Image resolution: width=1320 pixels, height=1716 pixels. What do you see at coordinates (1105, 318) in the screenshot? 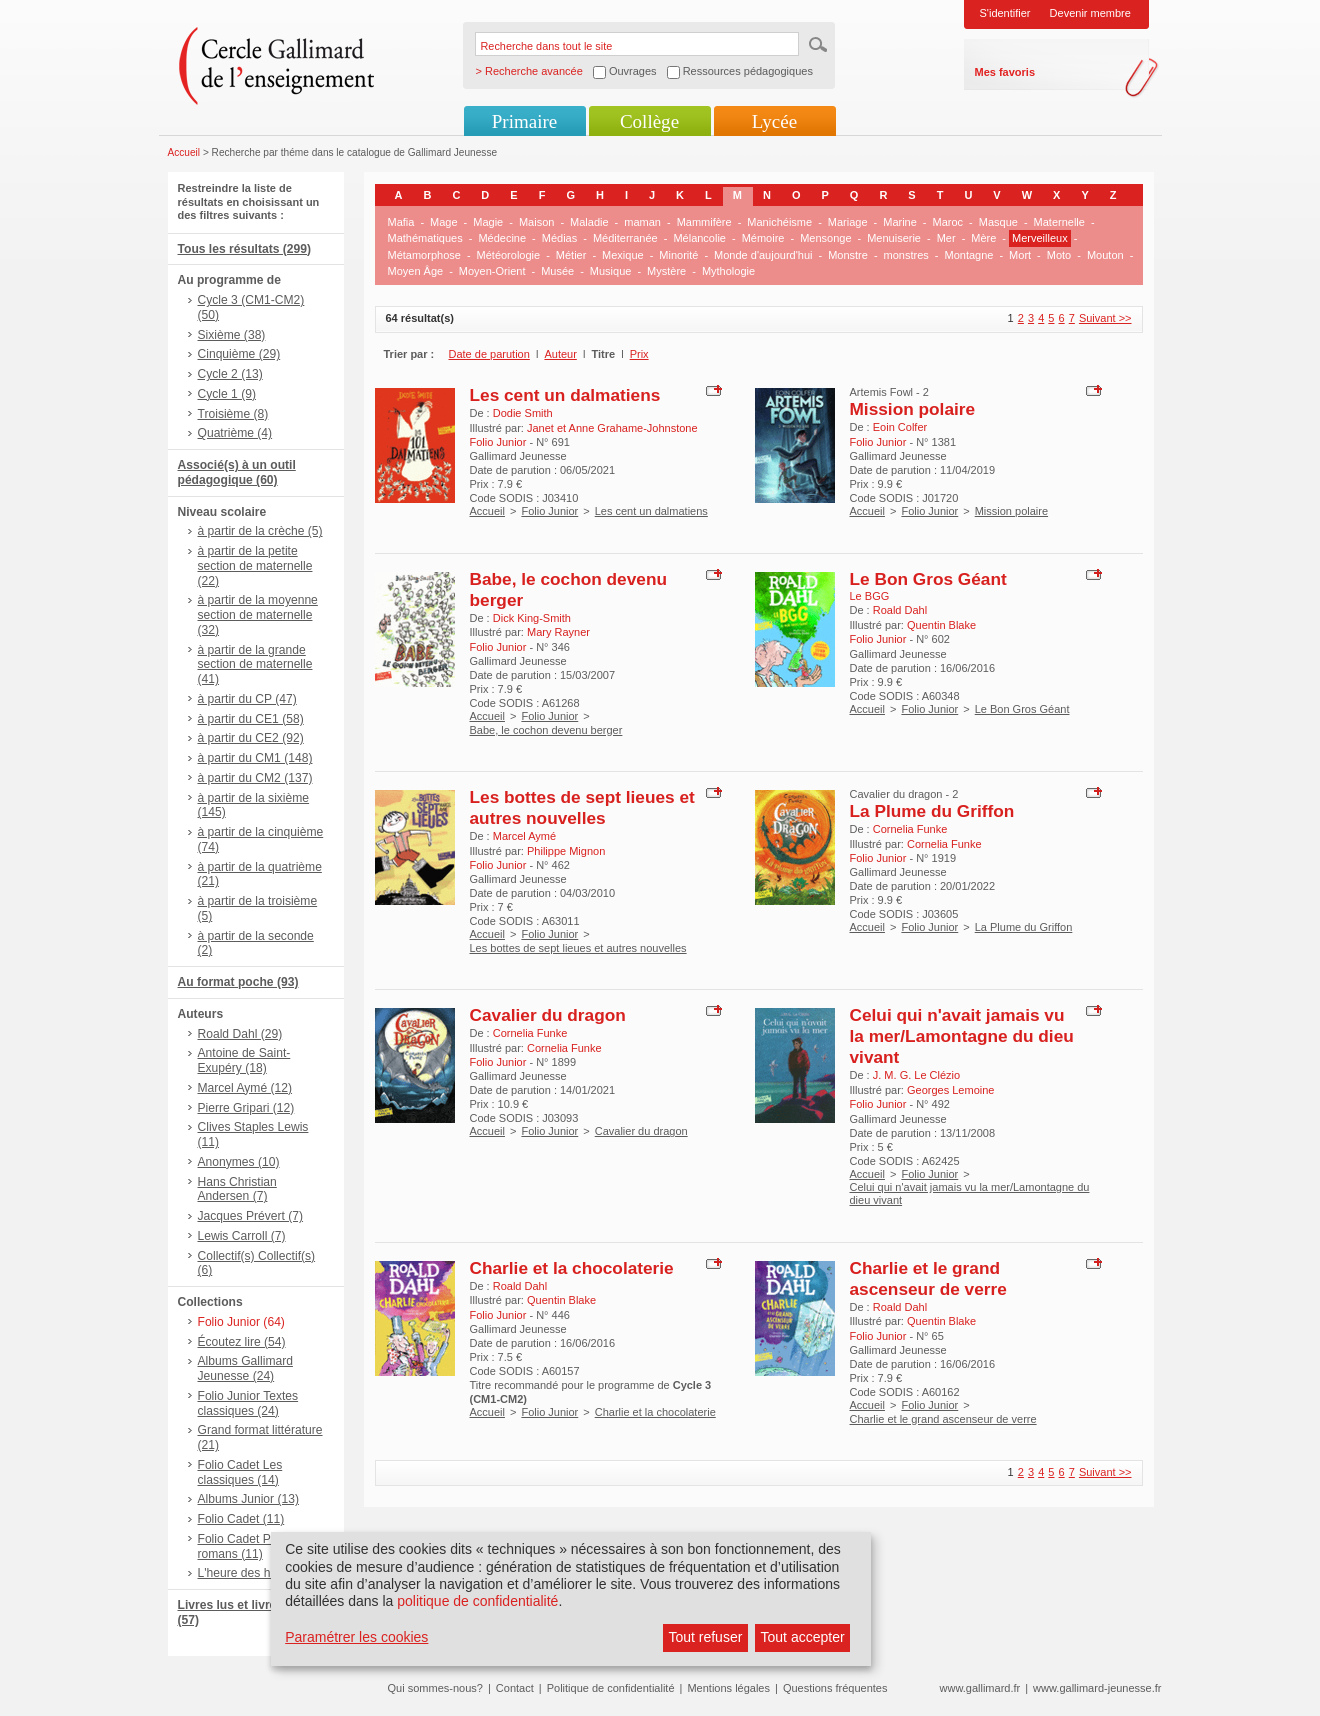
I see `Suivant >>` at bounding box center [1105, 318].